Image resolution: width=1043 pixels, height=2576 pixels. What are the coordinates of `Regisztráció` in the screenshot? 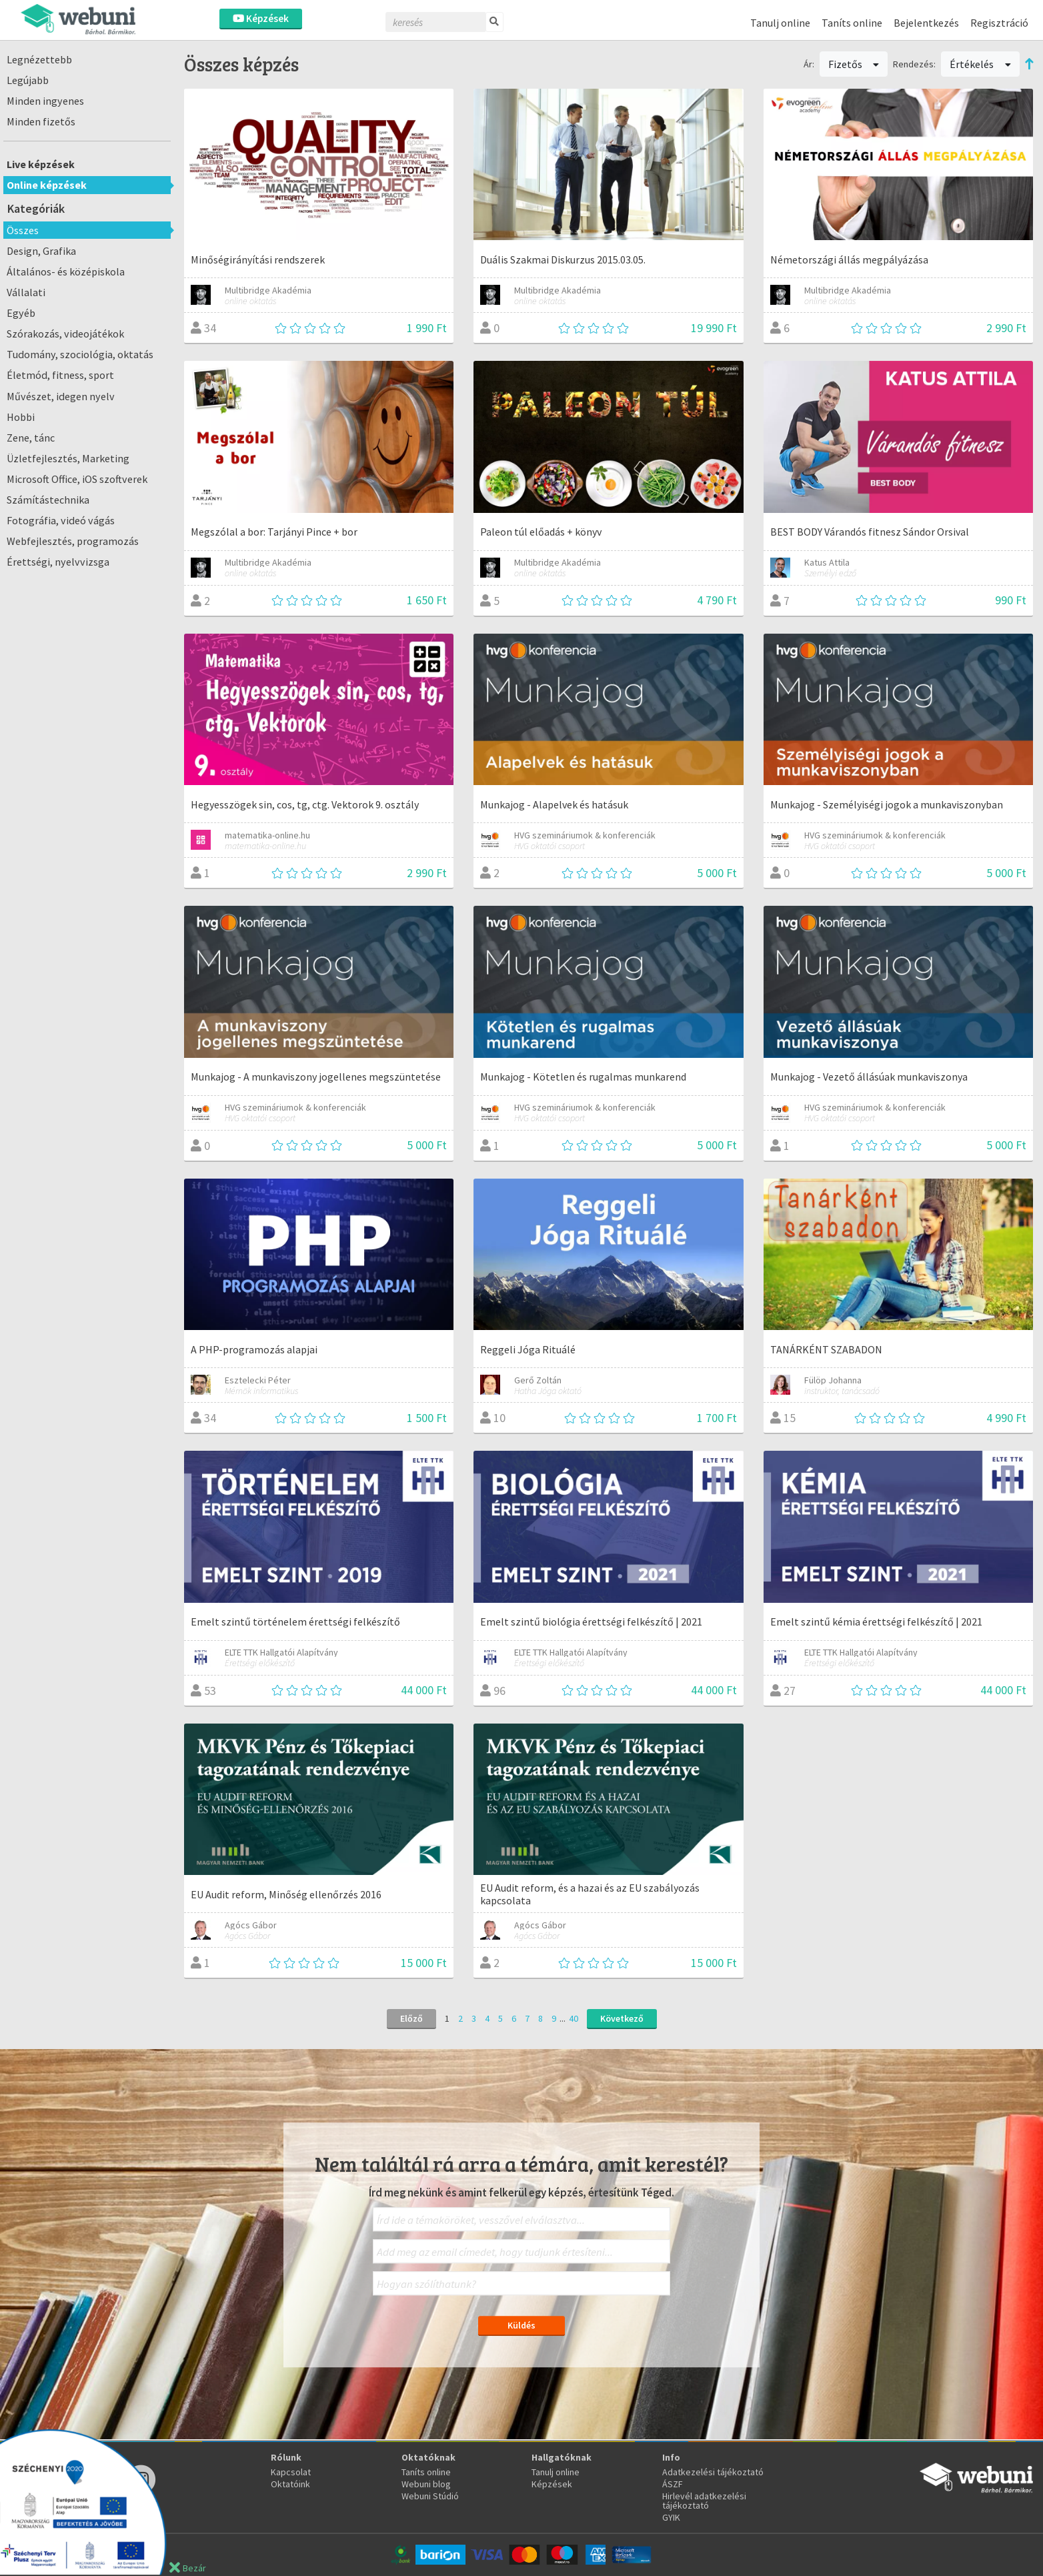 It's located at (999, 22).